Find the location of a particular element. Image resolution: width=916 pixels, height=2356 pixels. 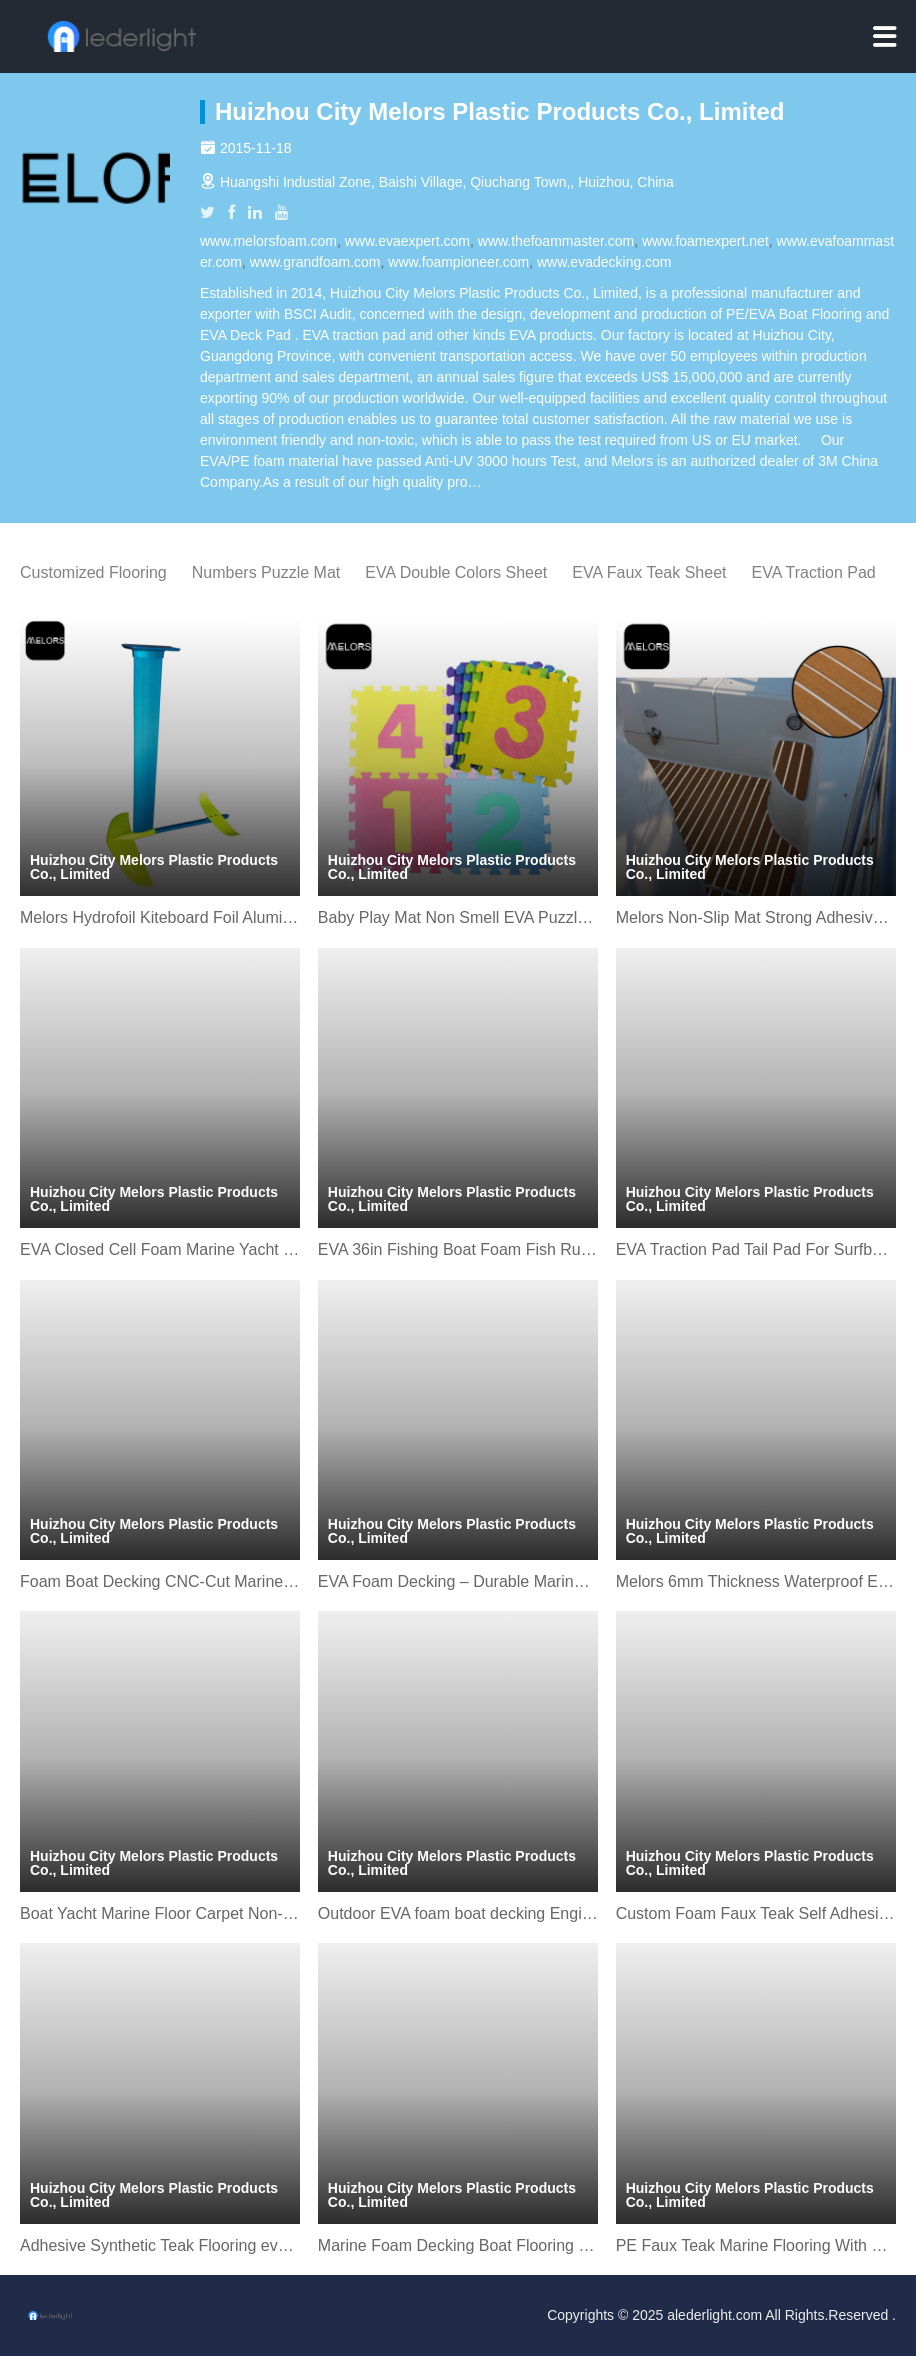

Adhesive Synthetic Teak Flooring eva Foam boat mat is located at coordinates (160, 2245).